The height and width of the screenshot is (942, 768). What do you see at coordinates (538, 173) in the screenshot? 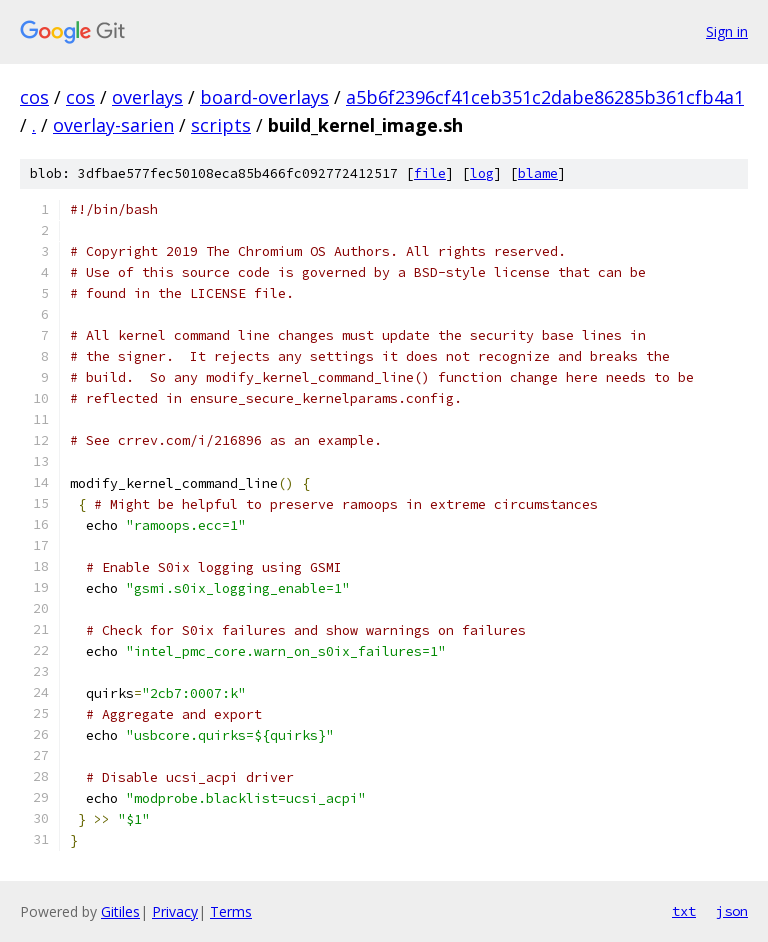
I see `blame` at bounding box center [538, 173].